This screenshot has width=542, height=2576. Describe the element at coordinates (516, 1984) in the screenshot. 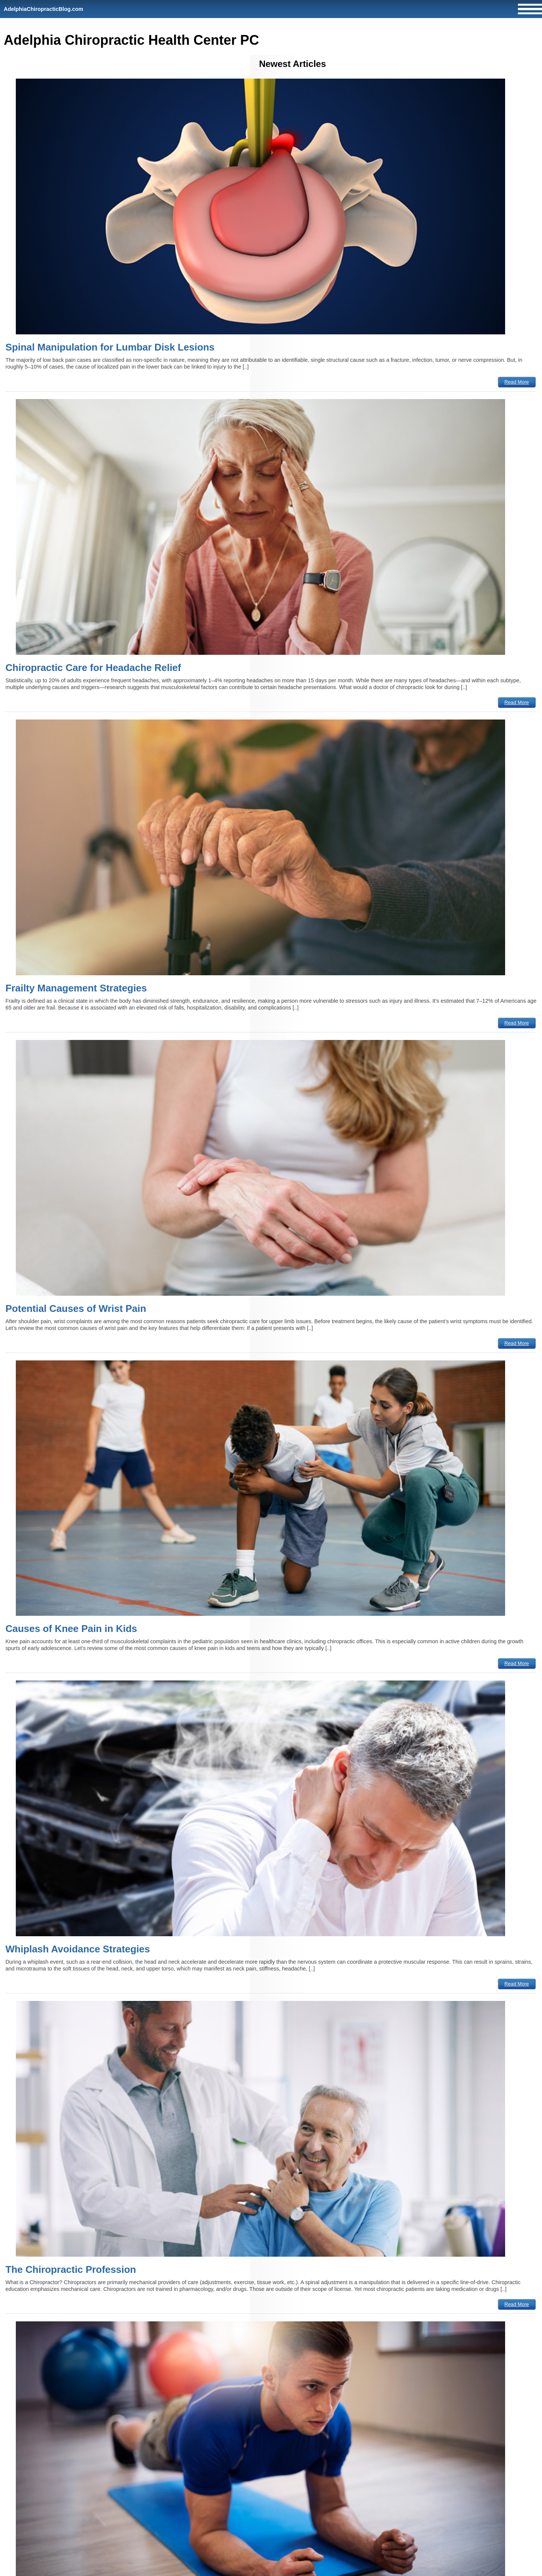

I see `Read More [Whiplash Avoidance Strategies]` at that location.